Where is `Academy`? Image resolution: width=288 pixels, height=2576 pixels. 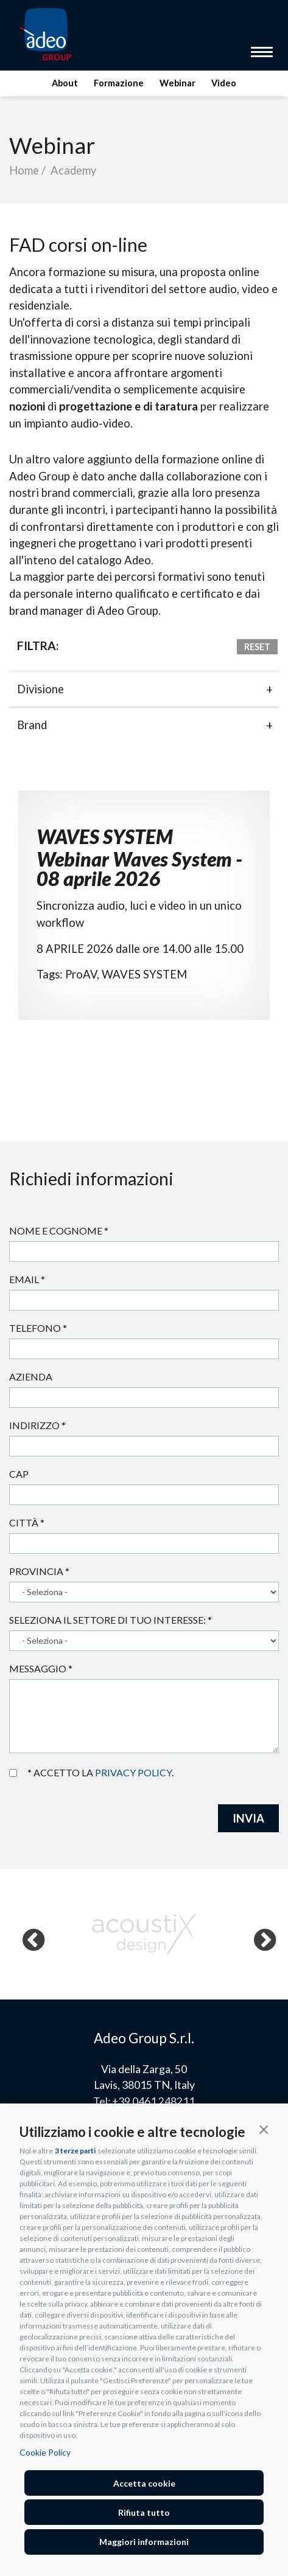
Academy is located at coordinates (73, 170).